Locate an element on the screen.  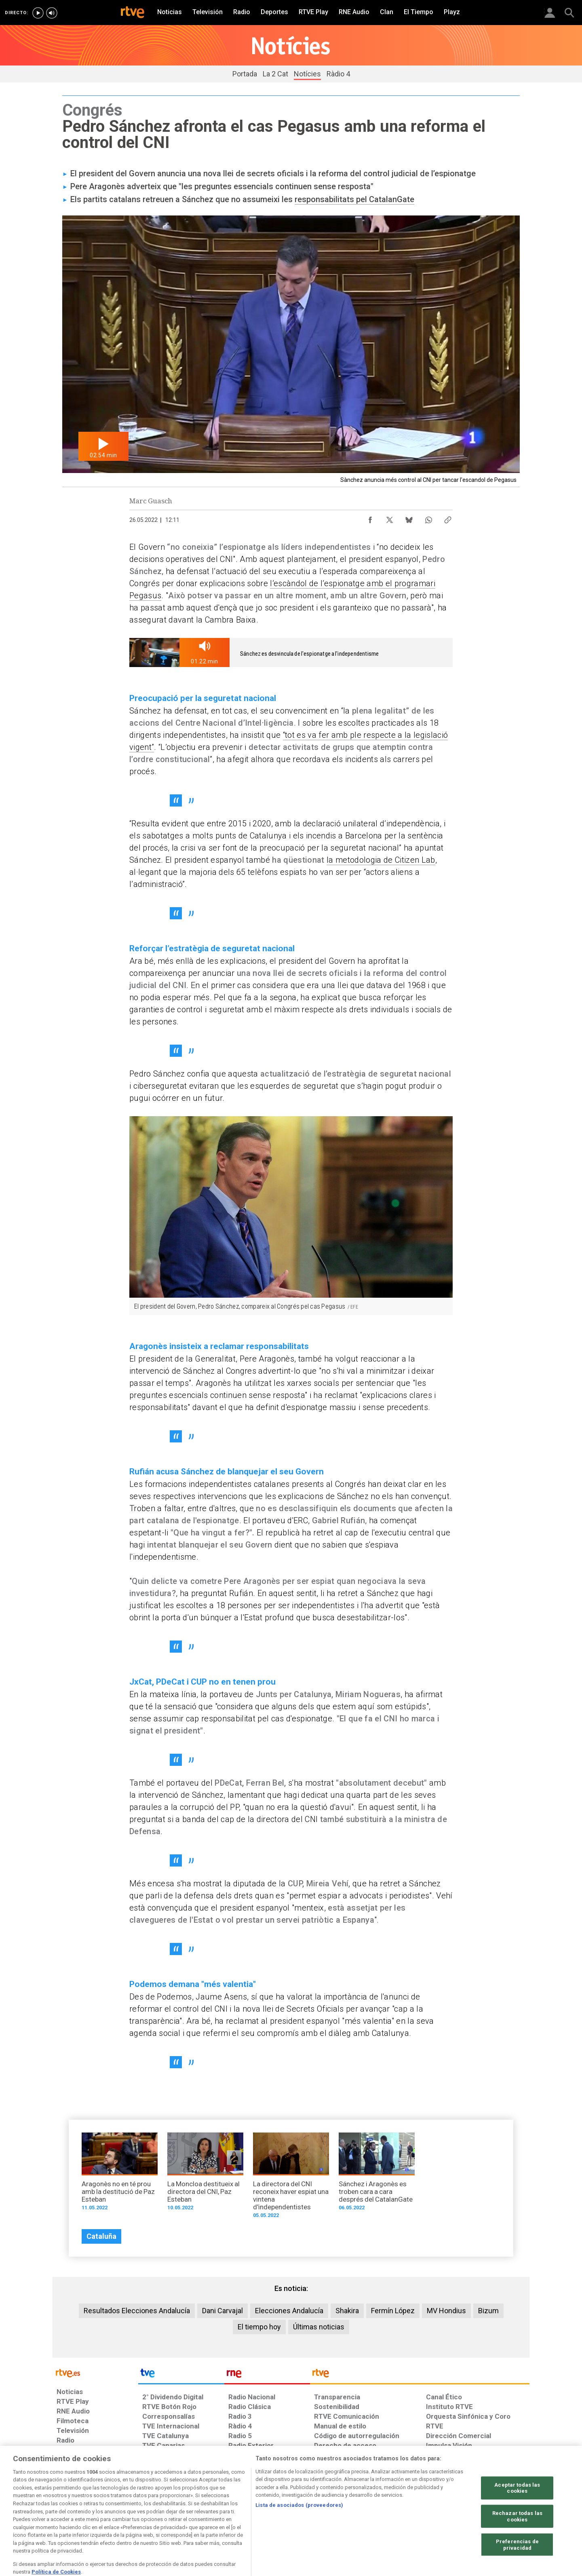
Últimas noticias is located at coordinates (318, 2327).